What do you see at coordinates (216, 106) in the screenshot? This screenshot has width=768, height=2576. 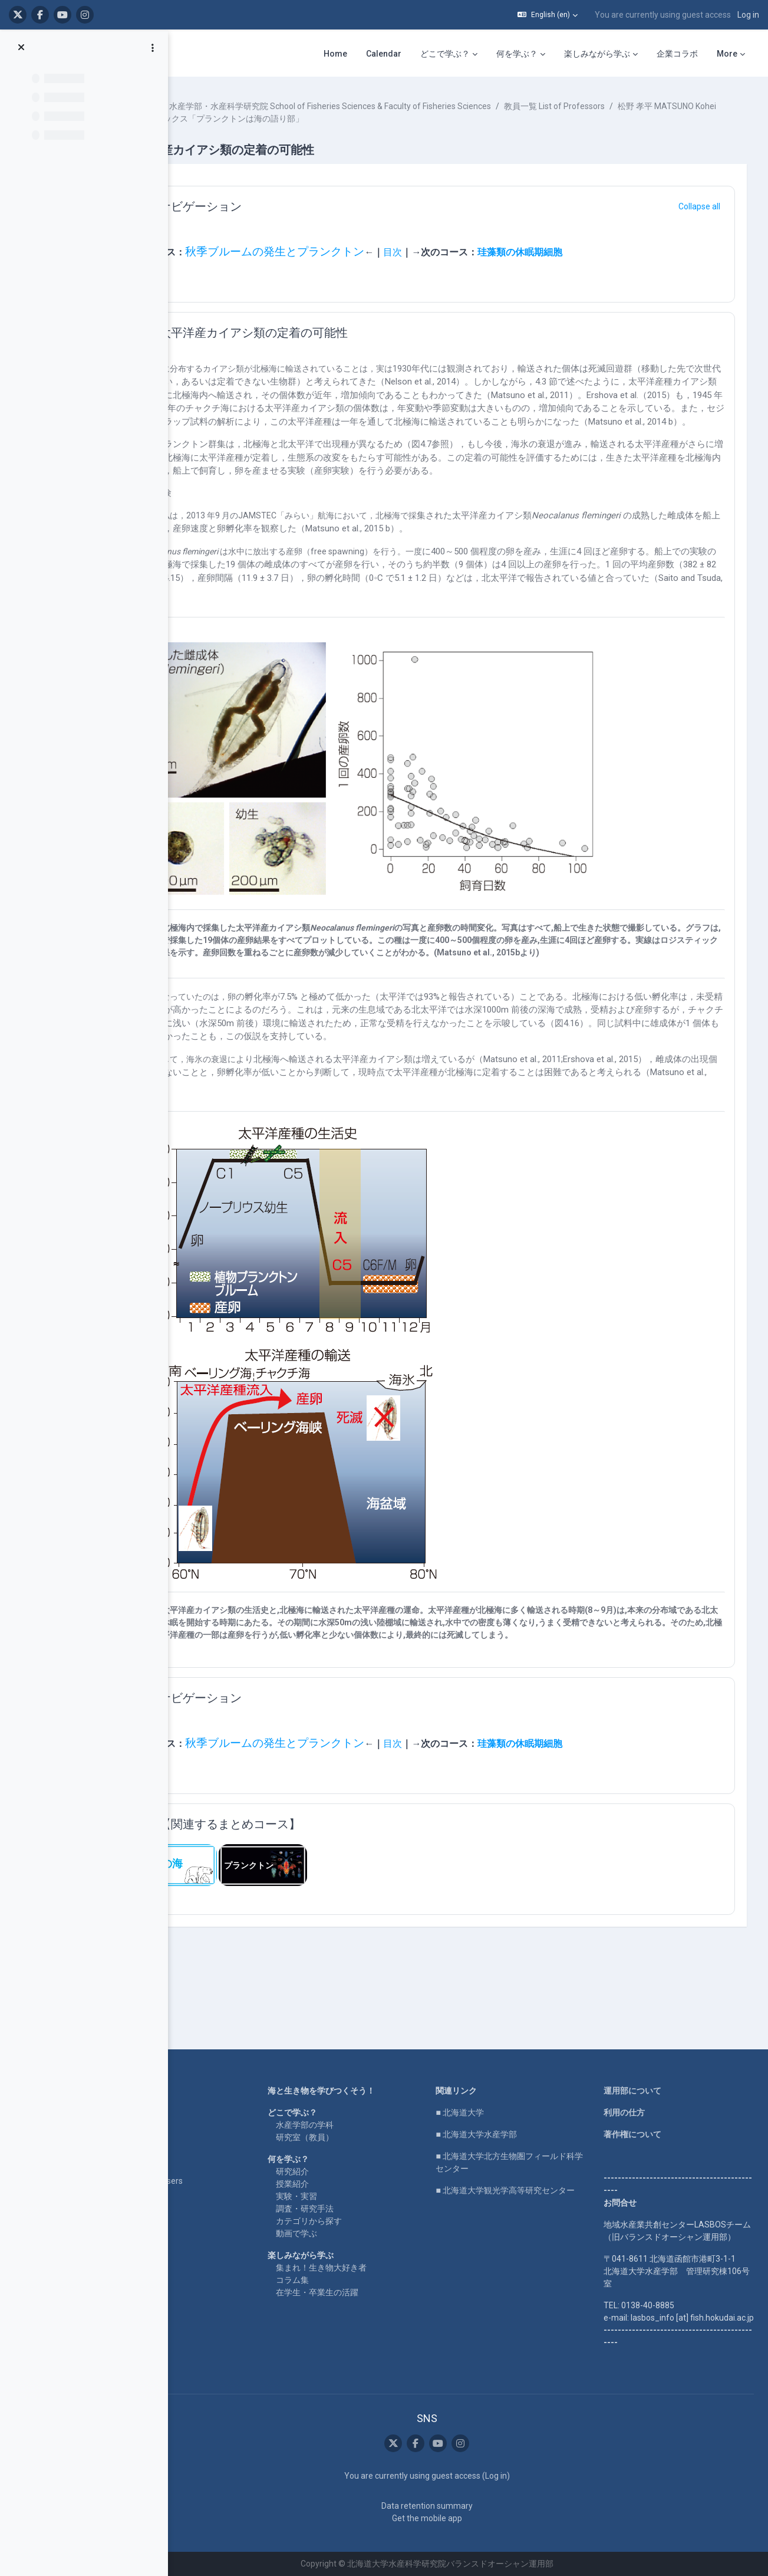 I see `Courses` at bounding box center [216, 106].